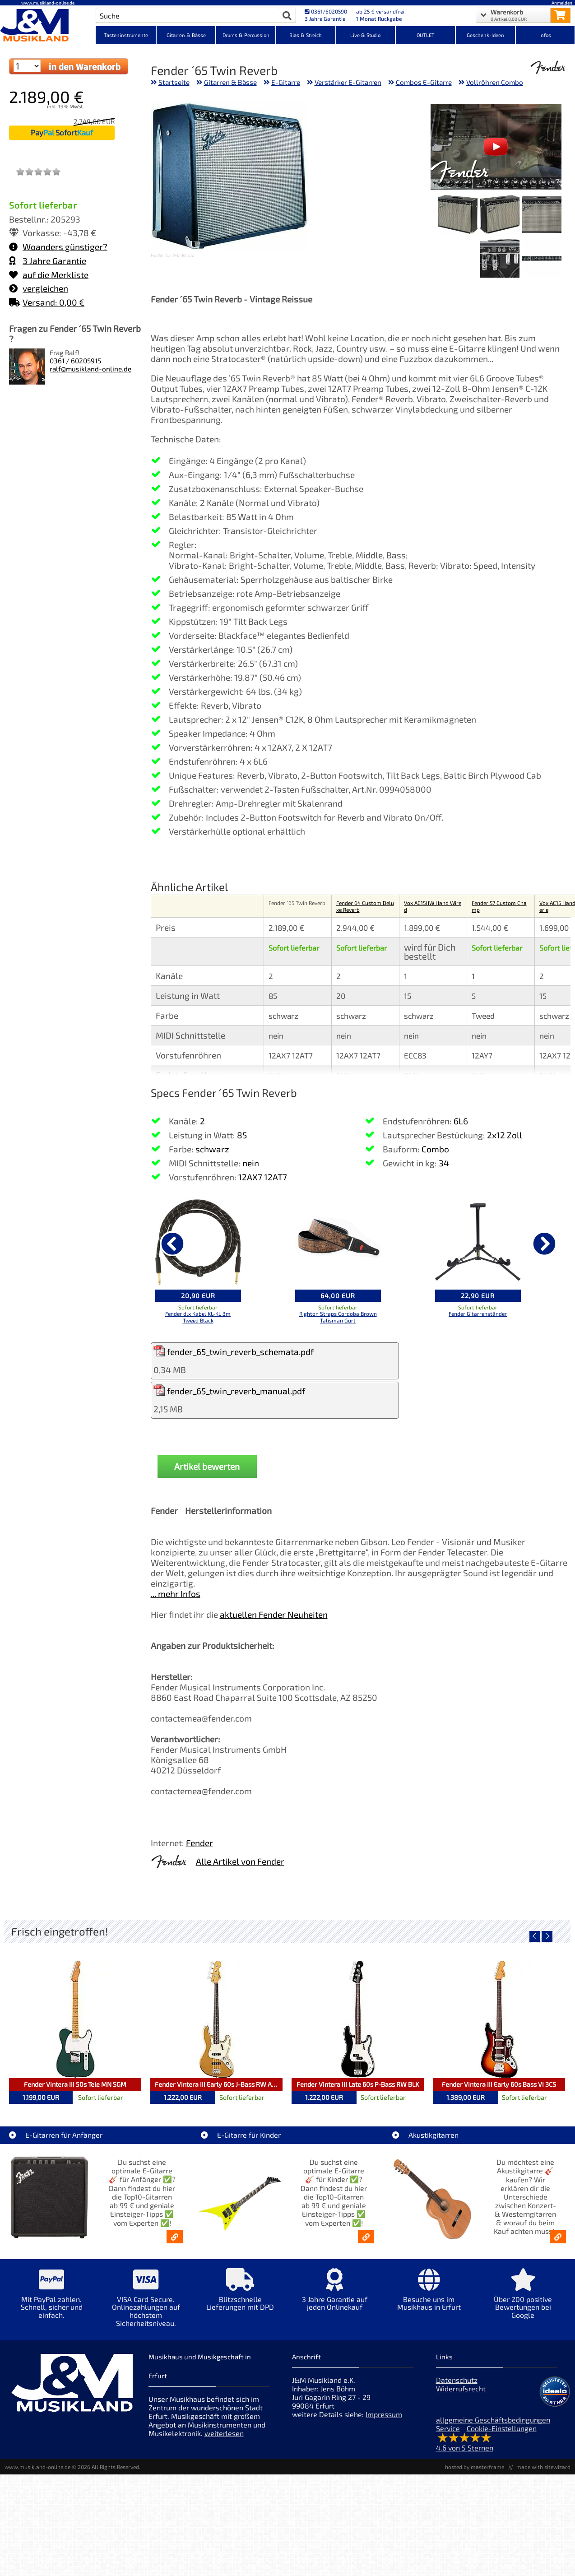 This screenshot has height=2576, width=575. I want to click on Vollröhren Combo, so click(494, 82).